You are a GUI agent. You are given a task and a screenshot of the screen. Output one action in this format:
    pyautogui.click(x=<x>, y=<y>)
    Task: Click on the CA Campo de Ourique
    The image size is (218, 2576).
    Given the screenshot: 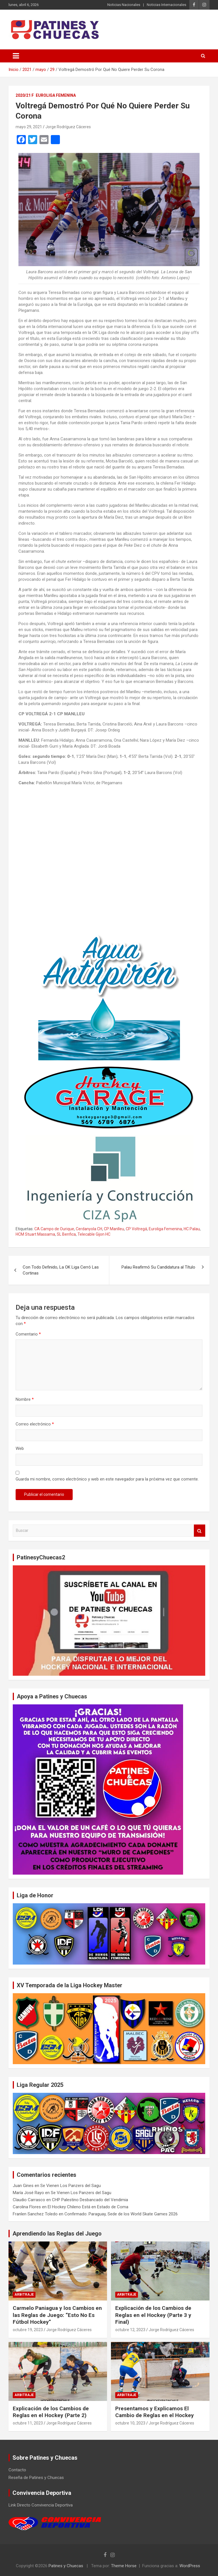 What is the action you would take?
    pyautogui.click(x=54, y=1229)
    